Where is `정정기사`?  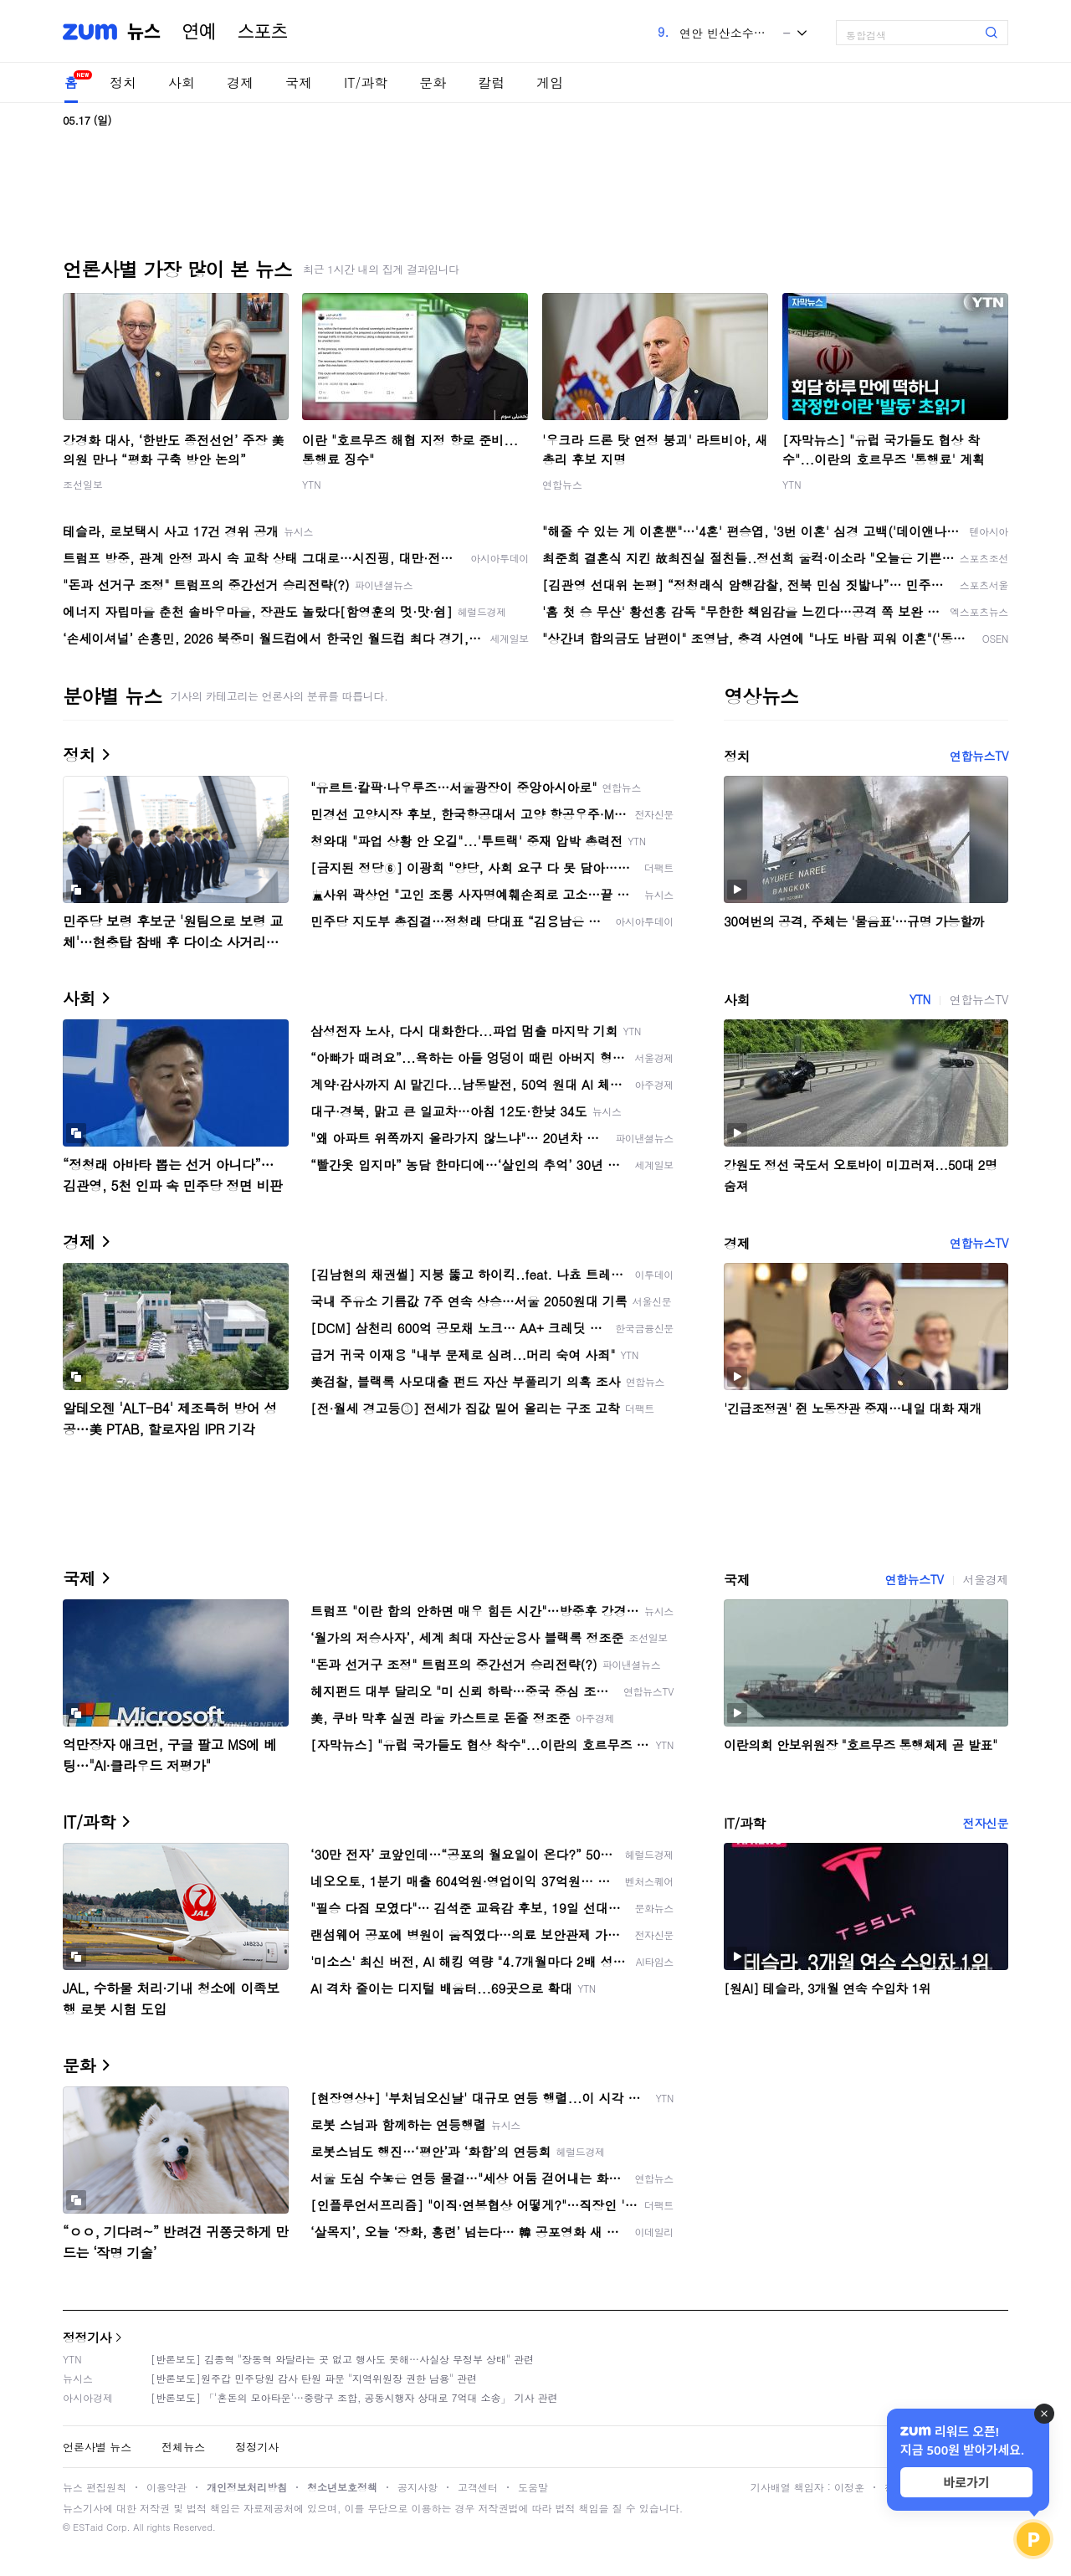
정정기사 is located at coordinates (87, 2337).